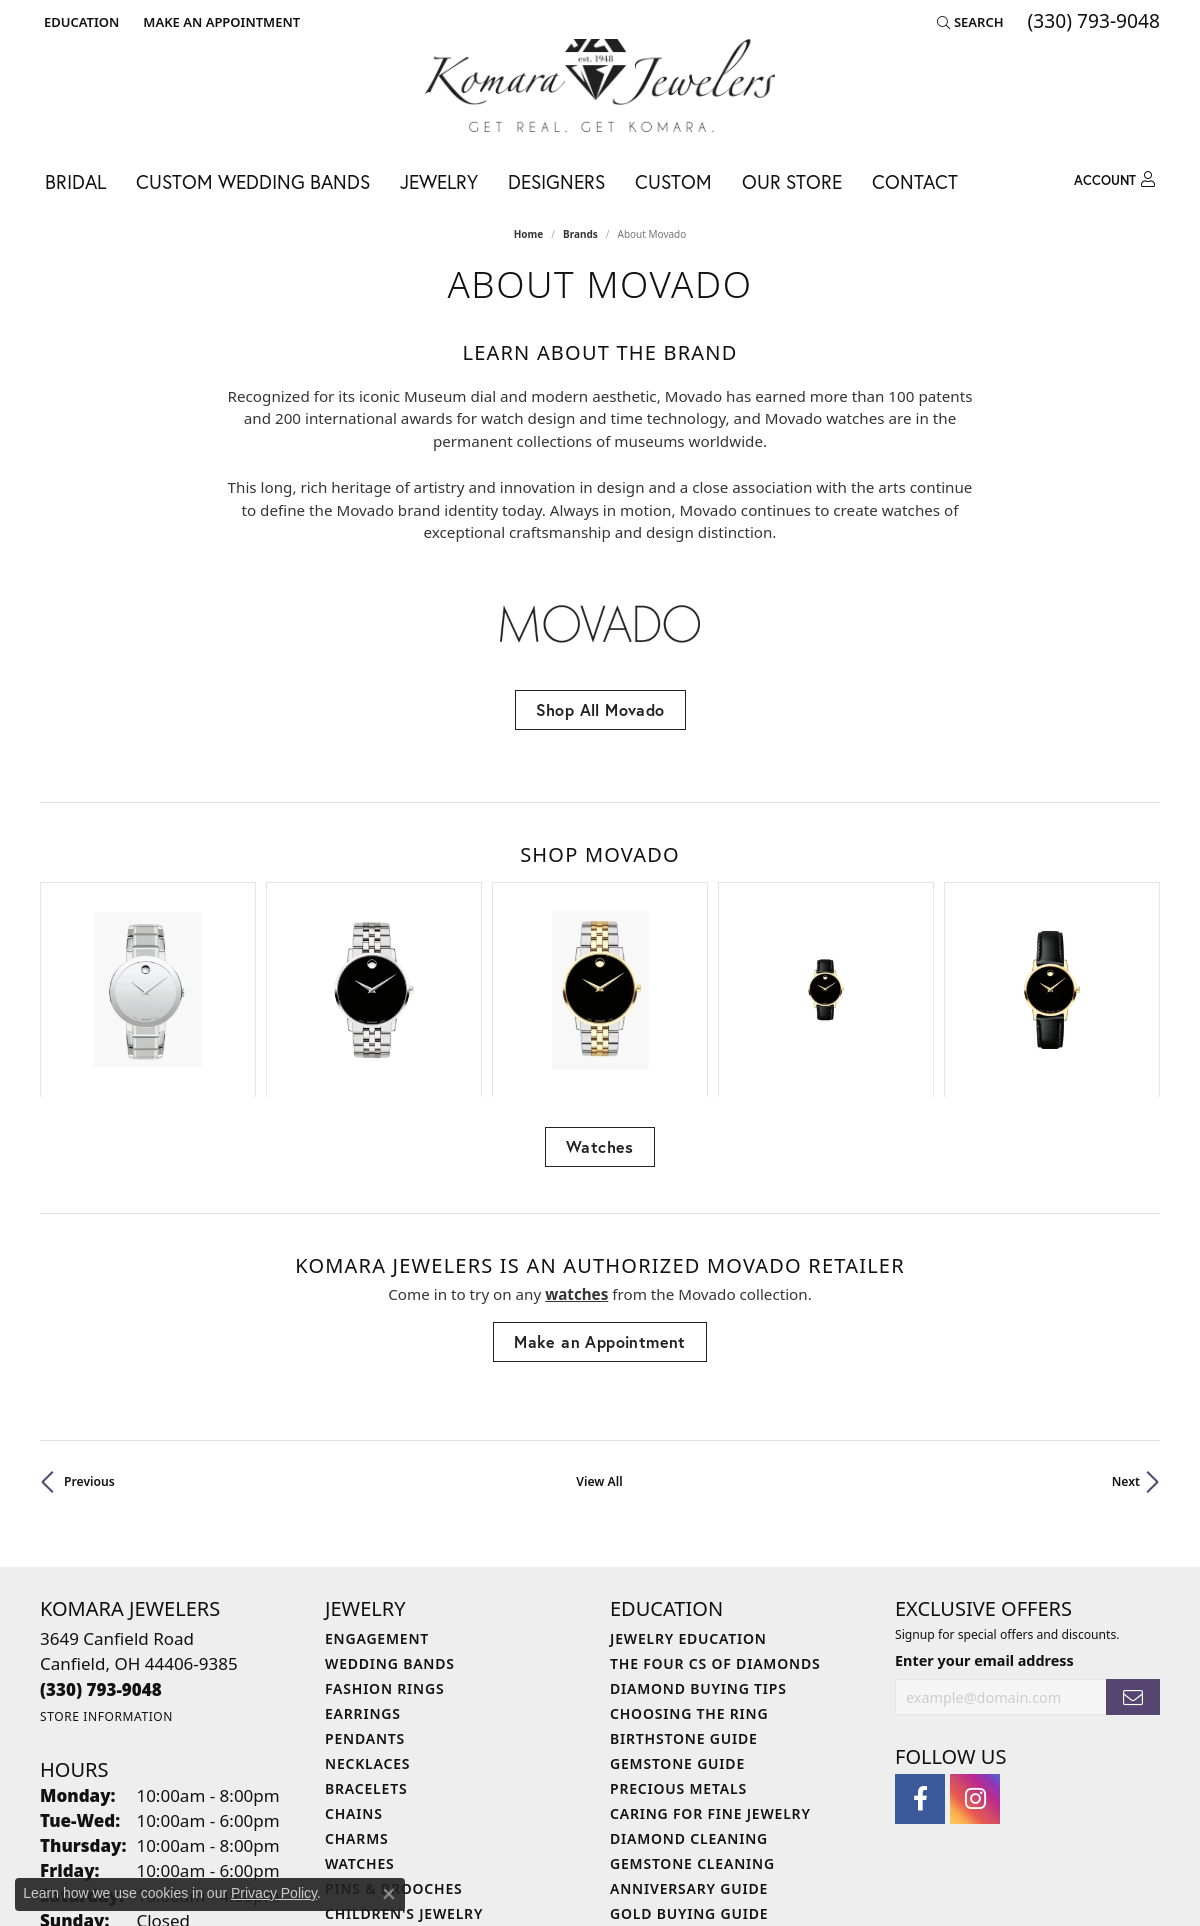  I want to click on Birthstone Guide [menuitem], so click(684, 1605).